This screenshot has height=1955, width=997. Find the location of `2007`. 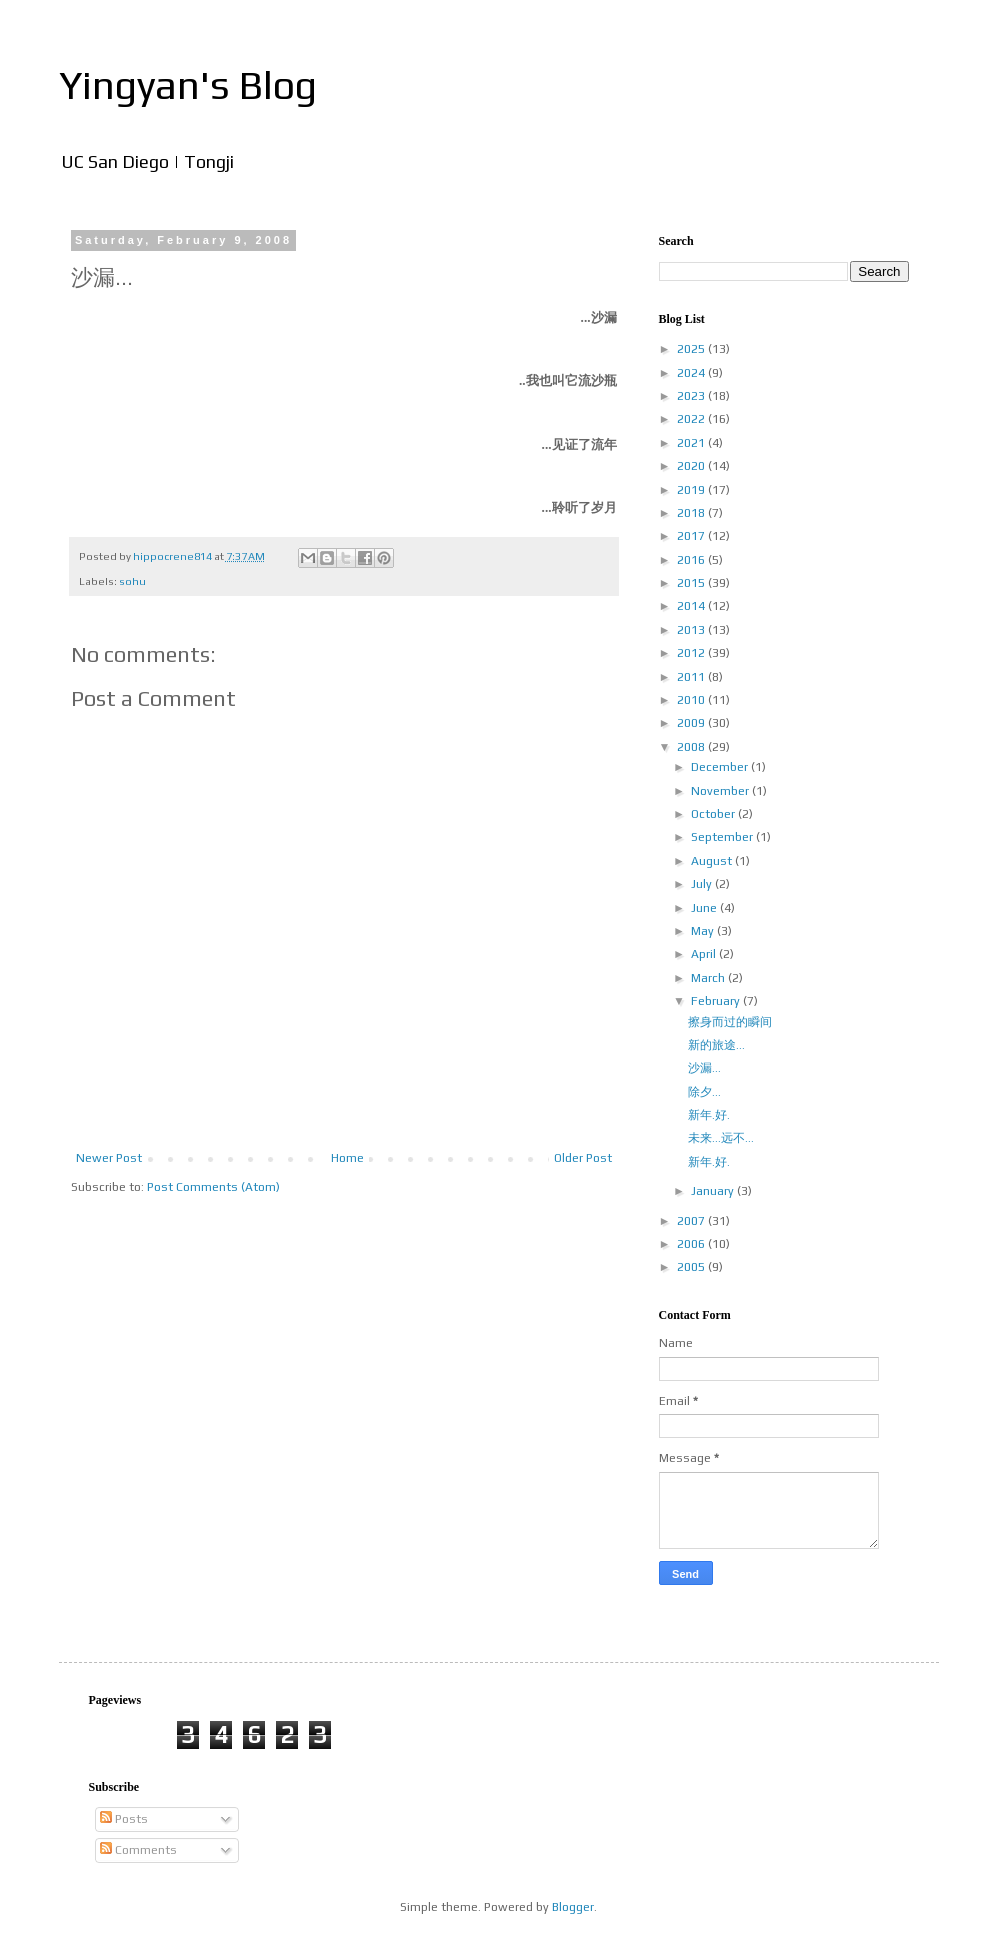

2007 is located at coordinates (692, 1221).